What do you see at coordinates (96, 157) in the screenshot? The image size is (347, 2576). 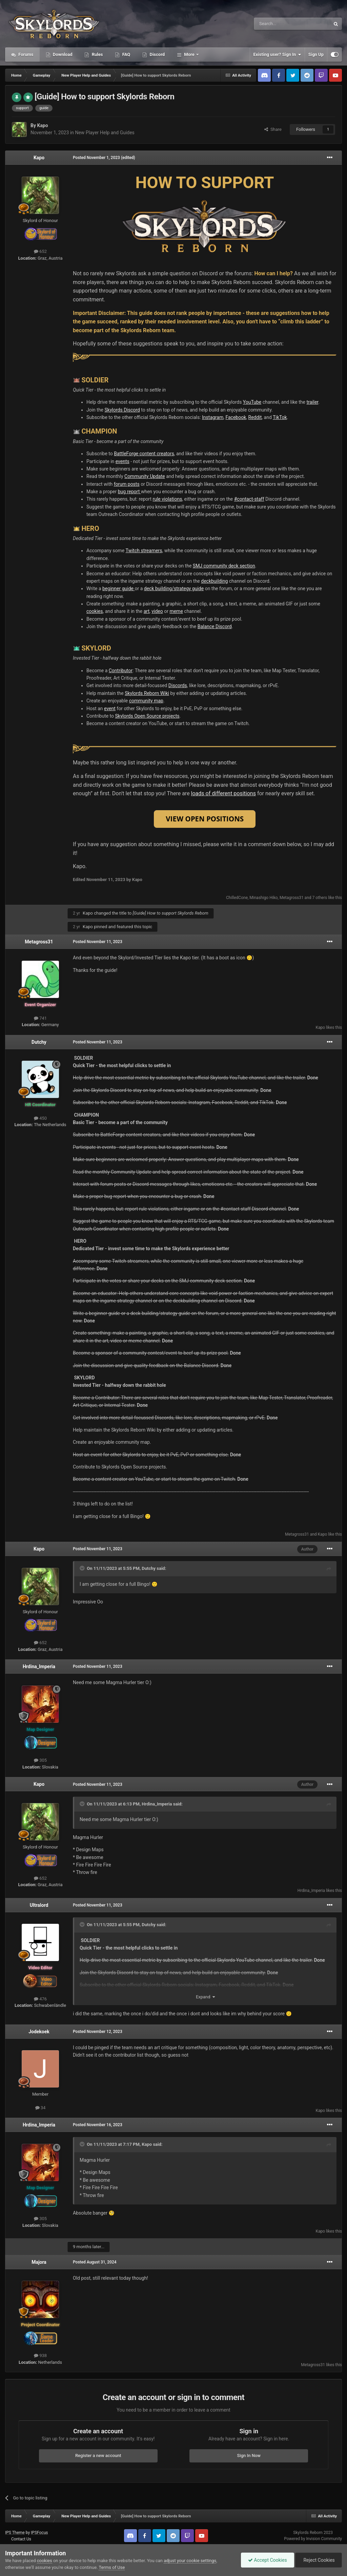 I see `Posted` at bounding box center [96, 157].